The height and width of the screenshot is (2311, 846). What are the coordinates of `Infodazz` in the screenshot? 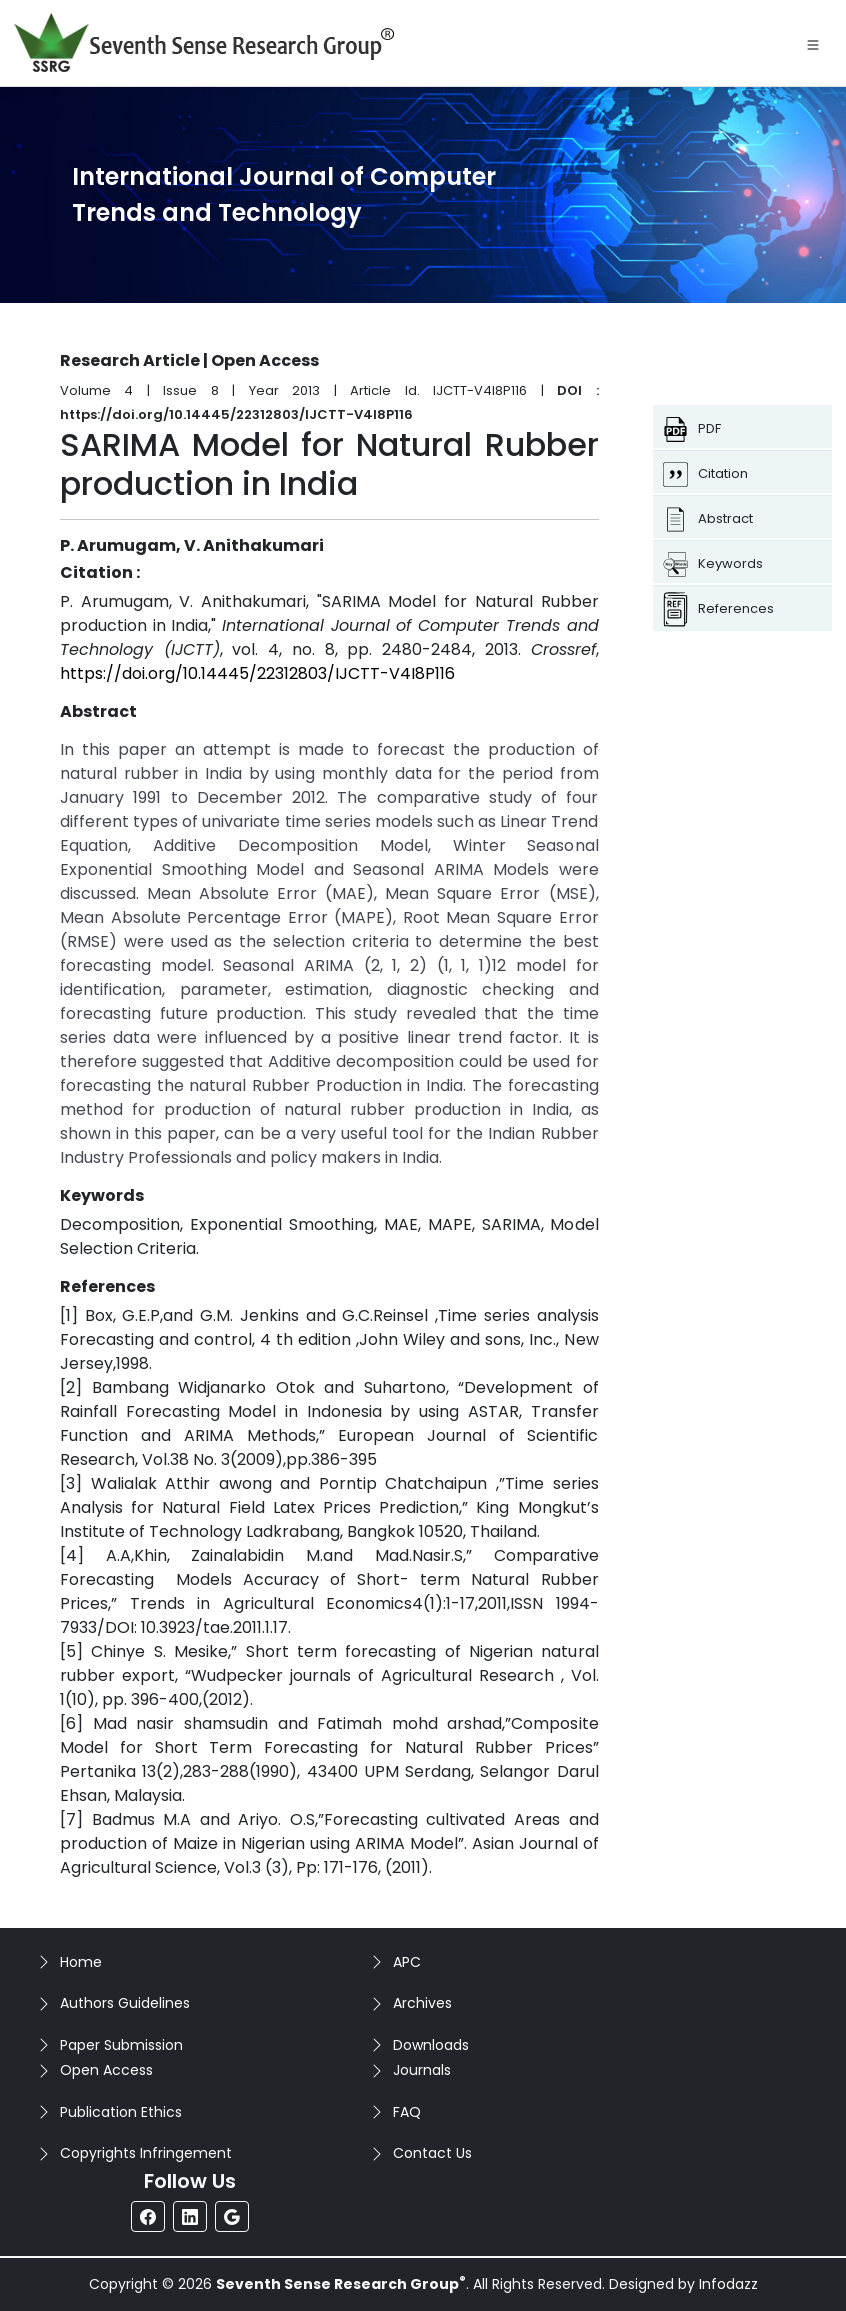 It's located at (728, 2284).